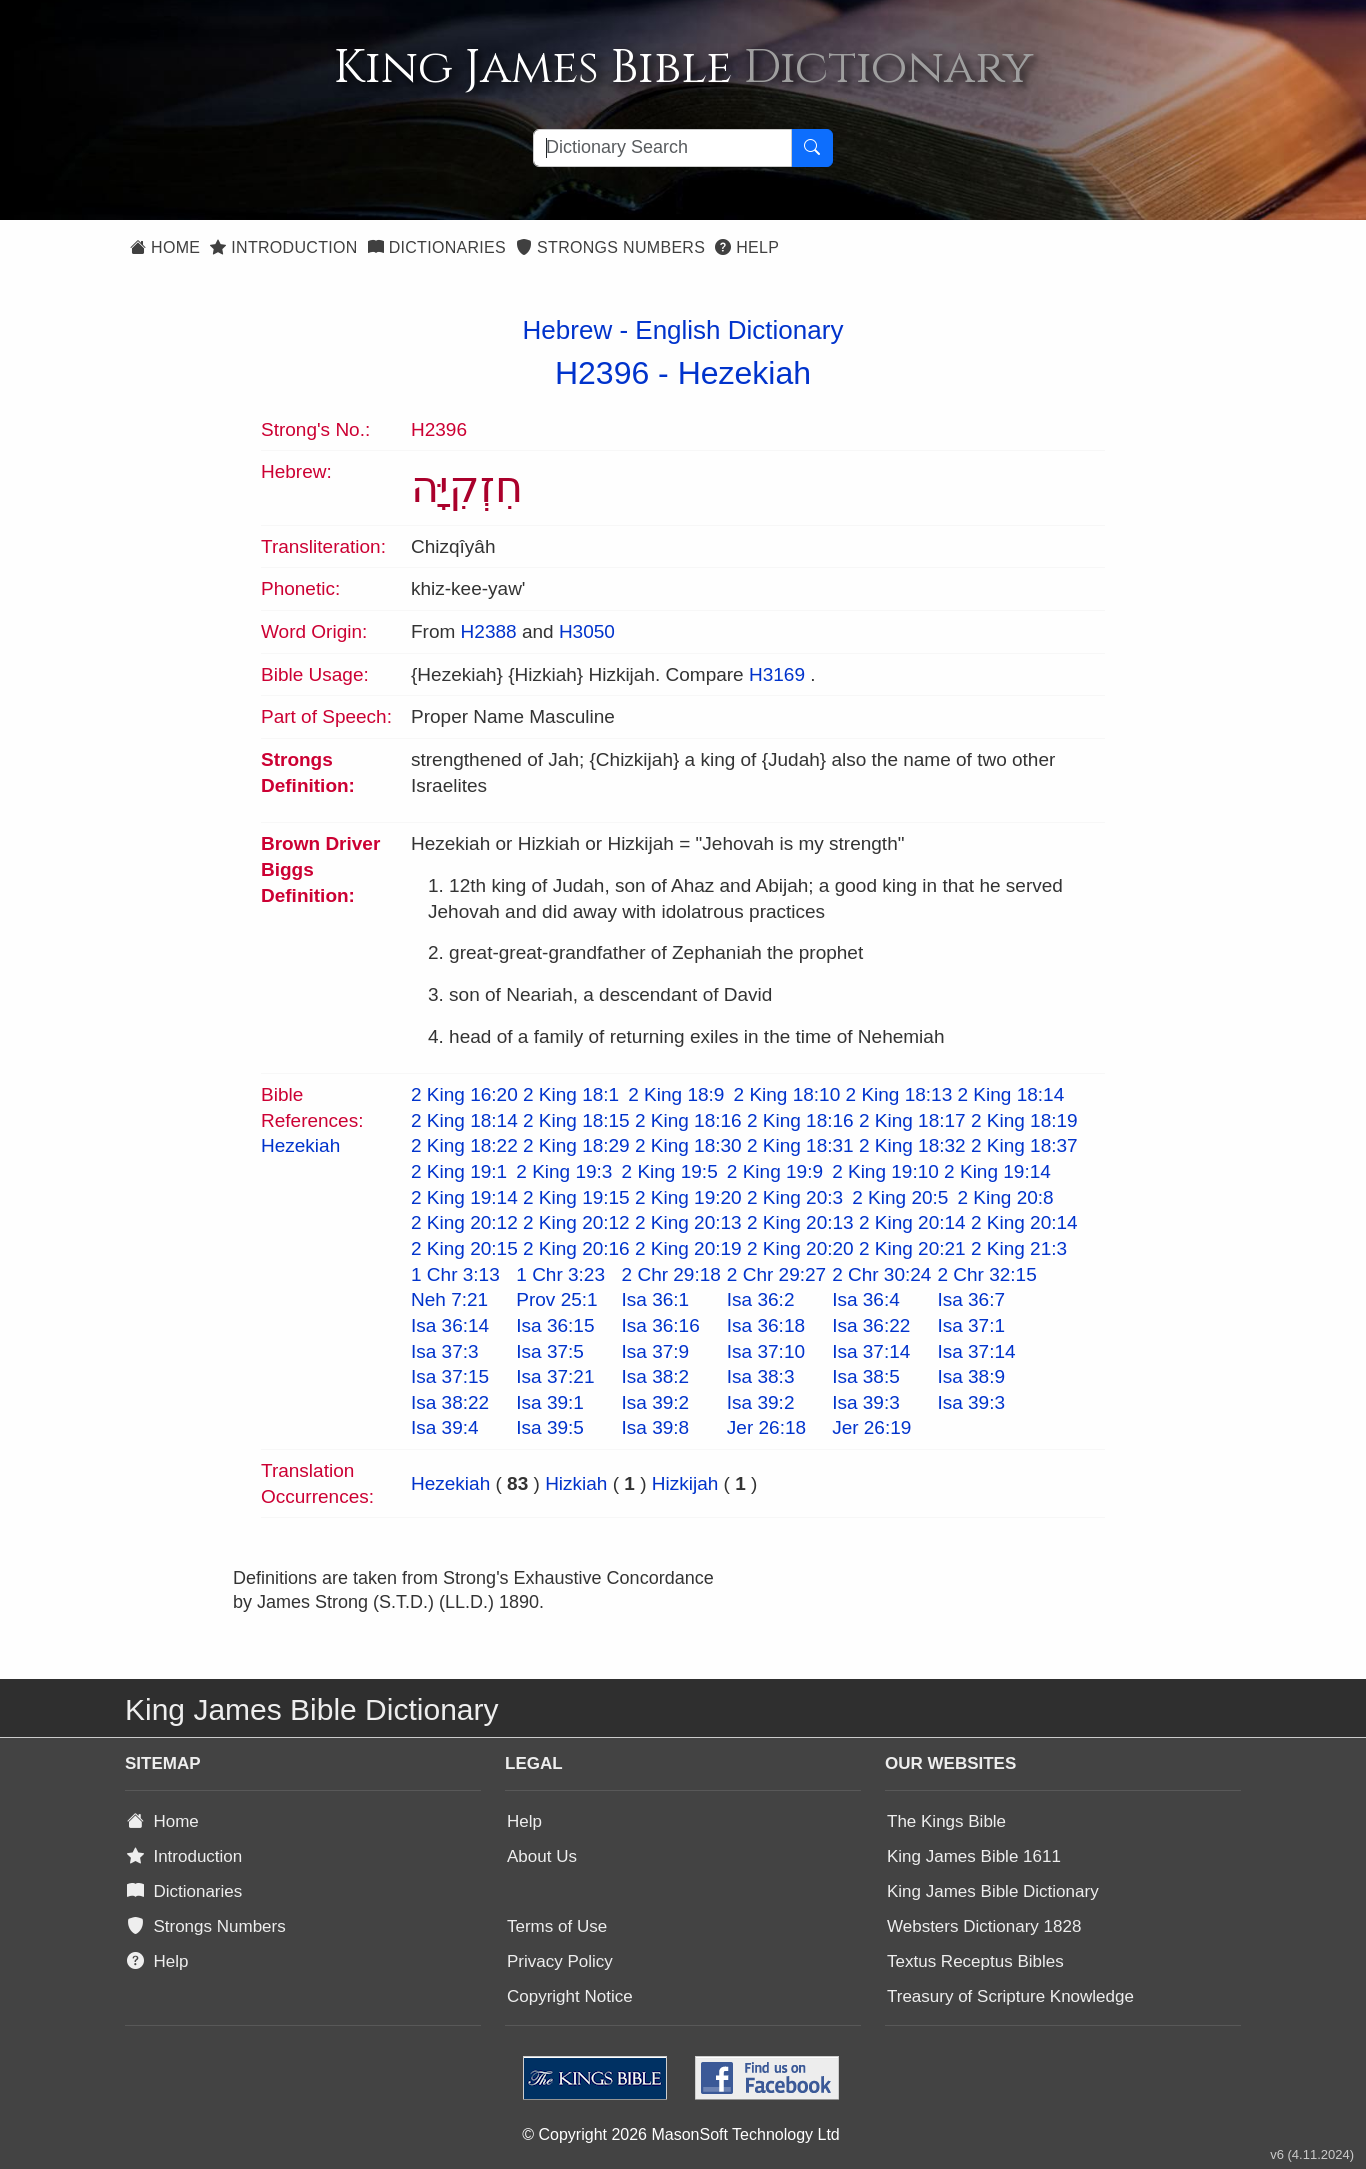  I want to click on King James Bible Dictionary, so click(993, 1891).